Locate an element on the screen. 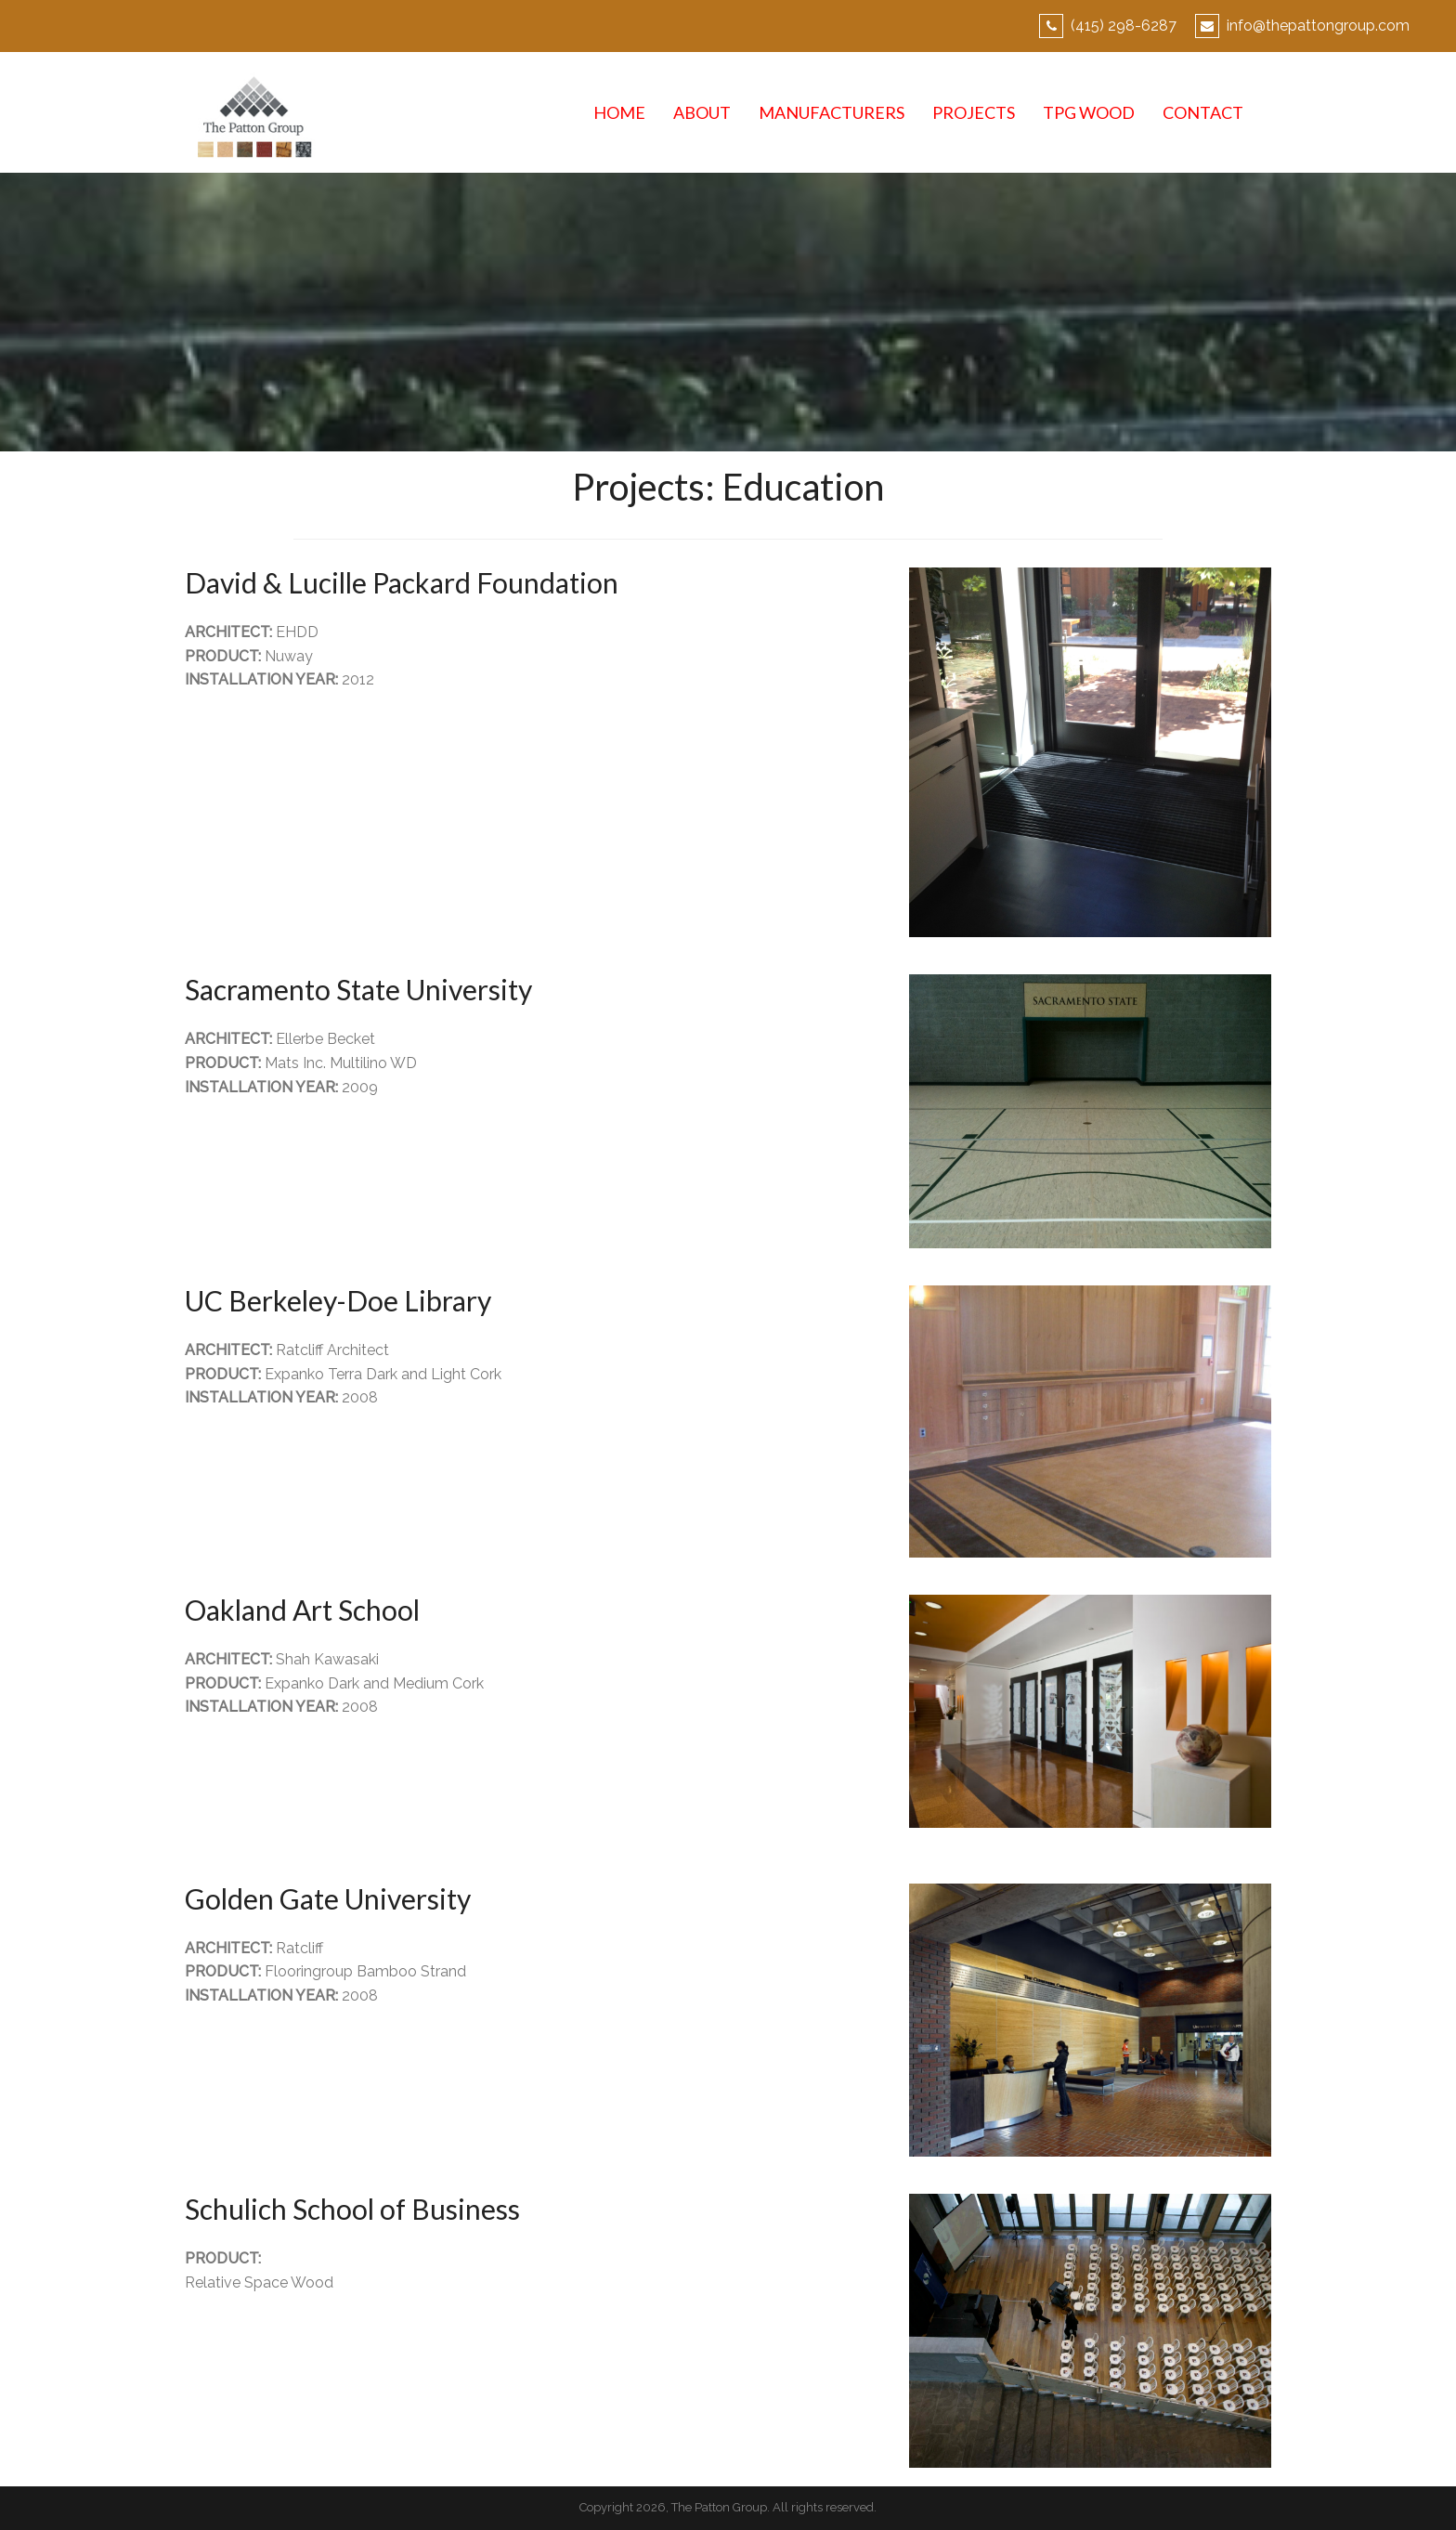  PROJECTS is located at coordinates (973, 112).